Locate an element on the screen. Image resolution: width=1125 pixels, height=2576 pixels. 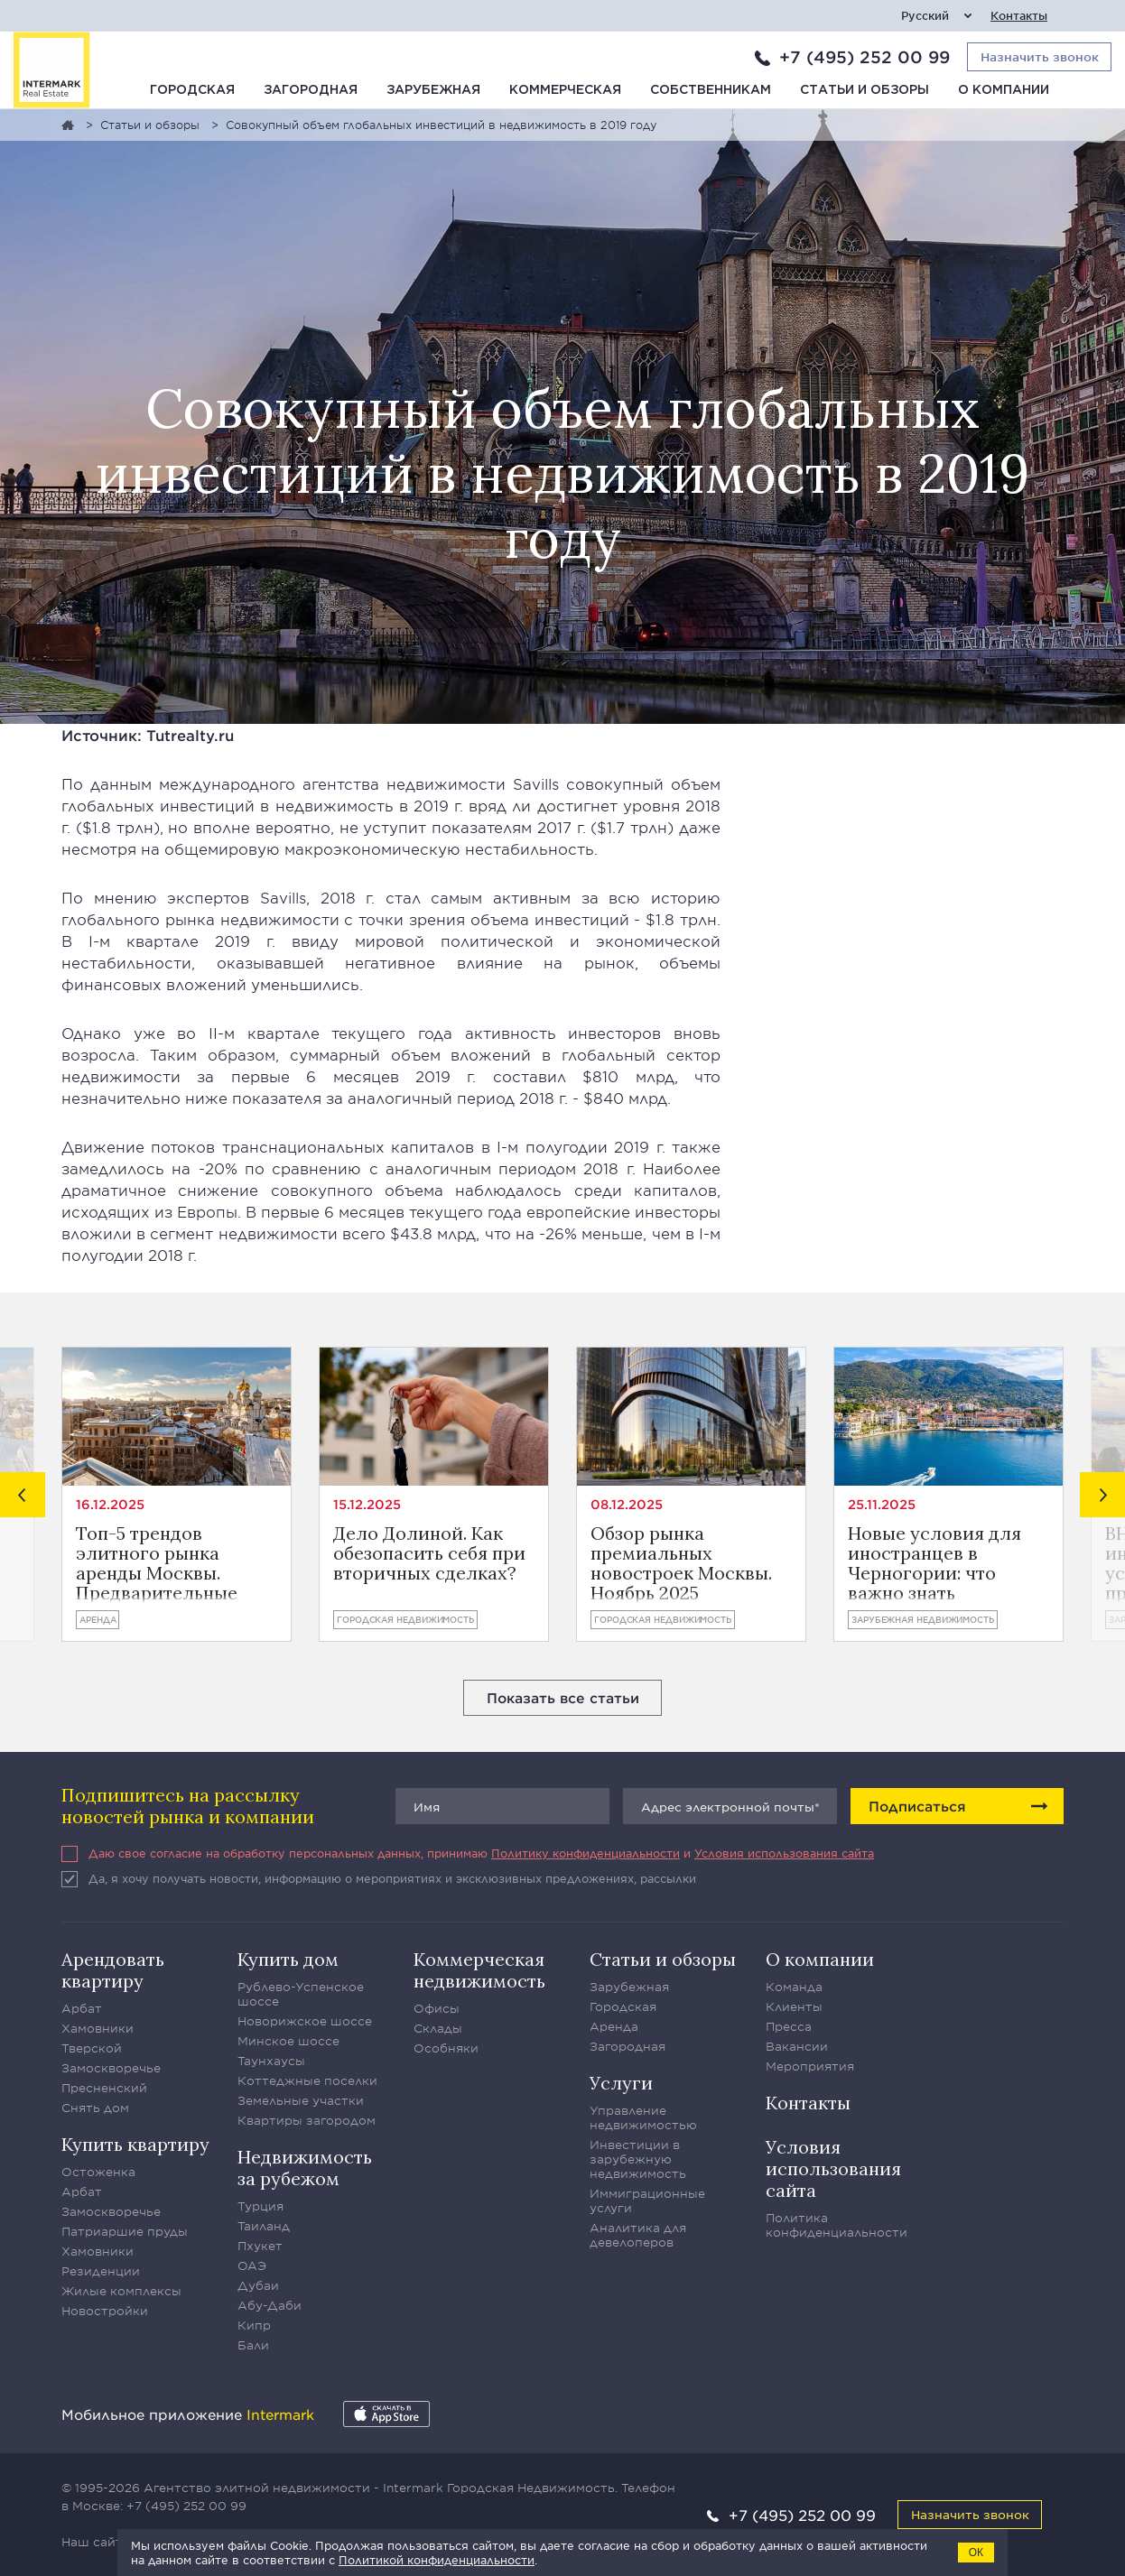
Офисы is located at coordinates (437, 2008).